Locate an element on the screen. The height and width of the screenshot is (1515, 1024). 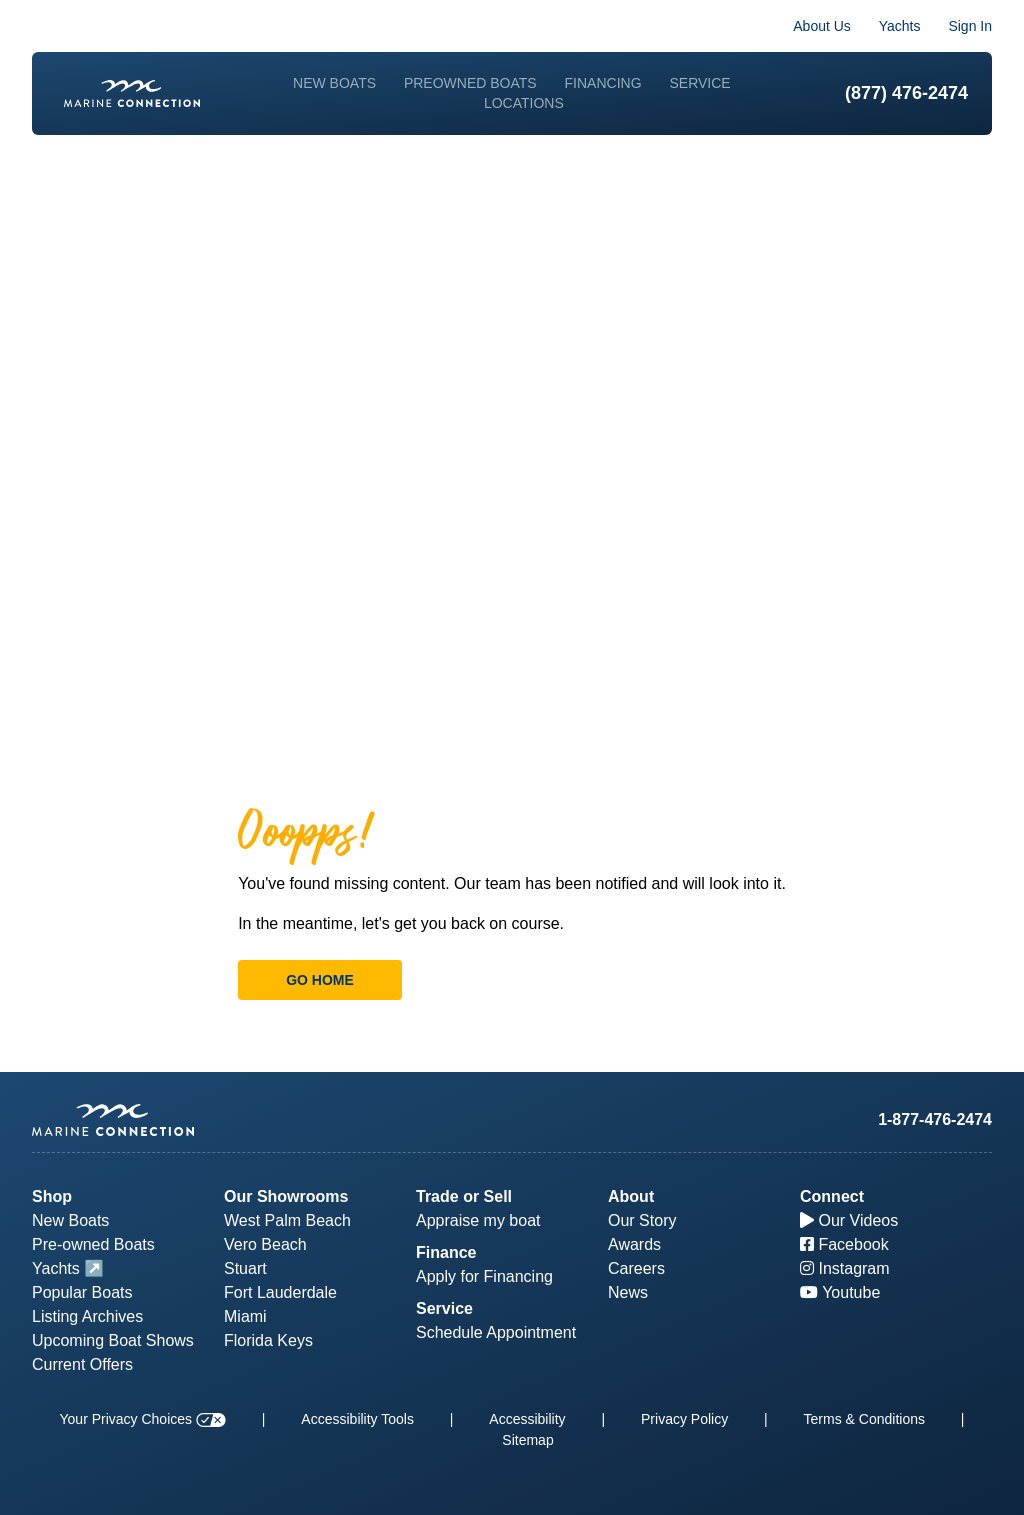
About is located at coordinates (631, 1196).